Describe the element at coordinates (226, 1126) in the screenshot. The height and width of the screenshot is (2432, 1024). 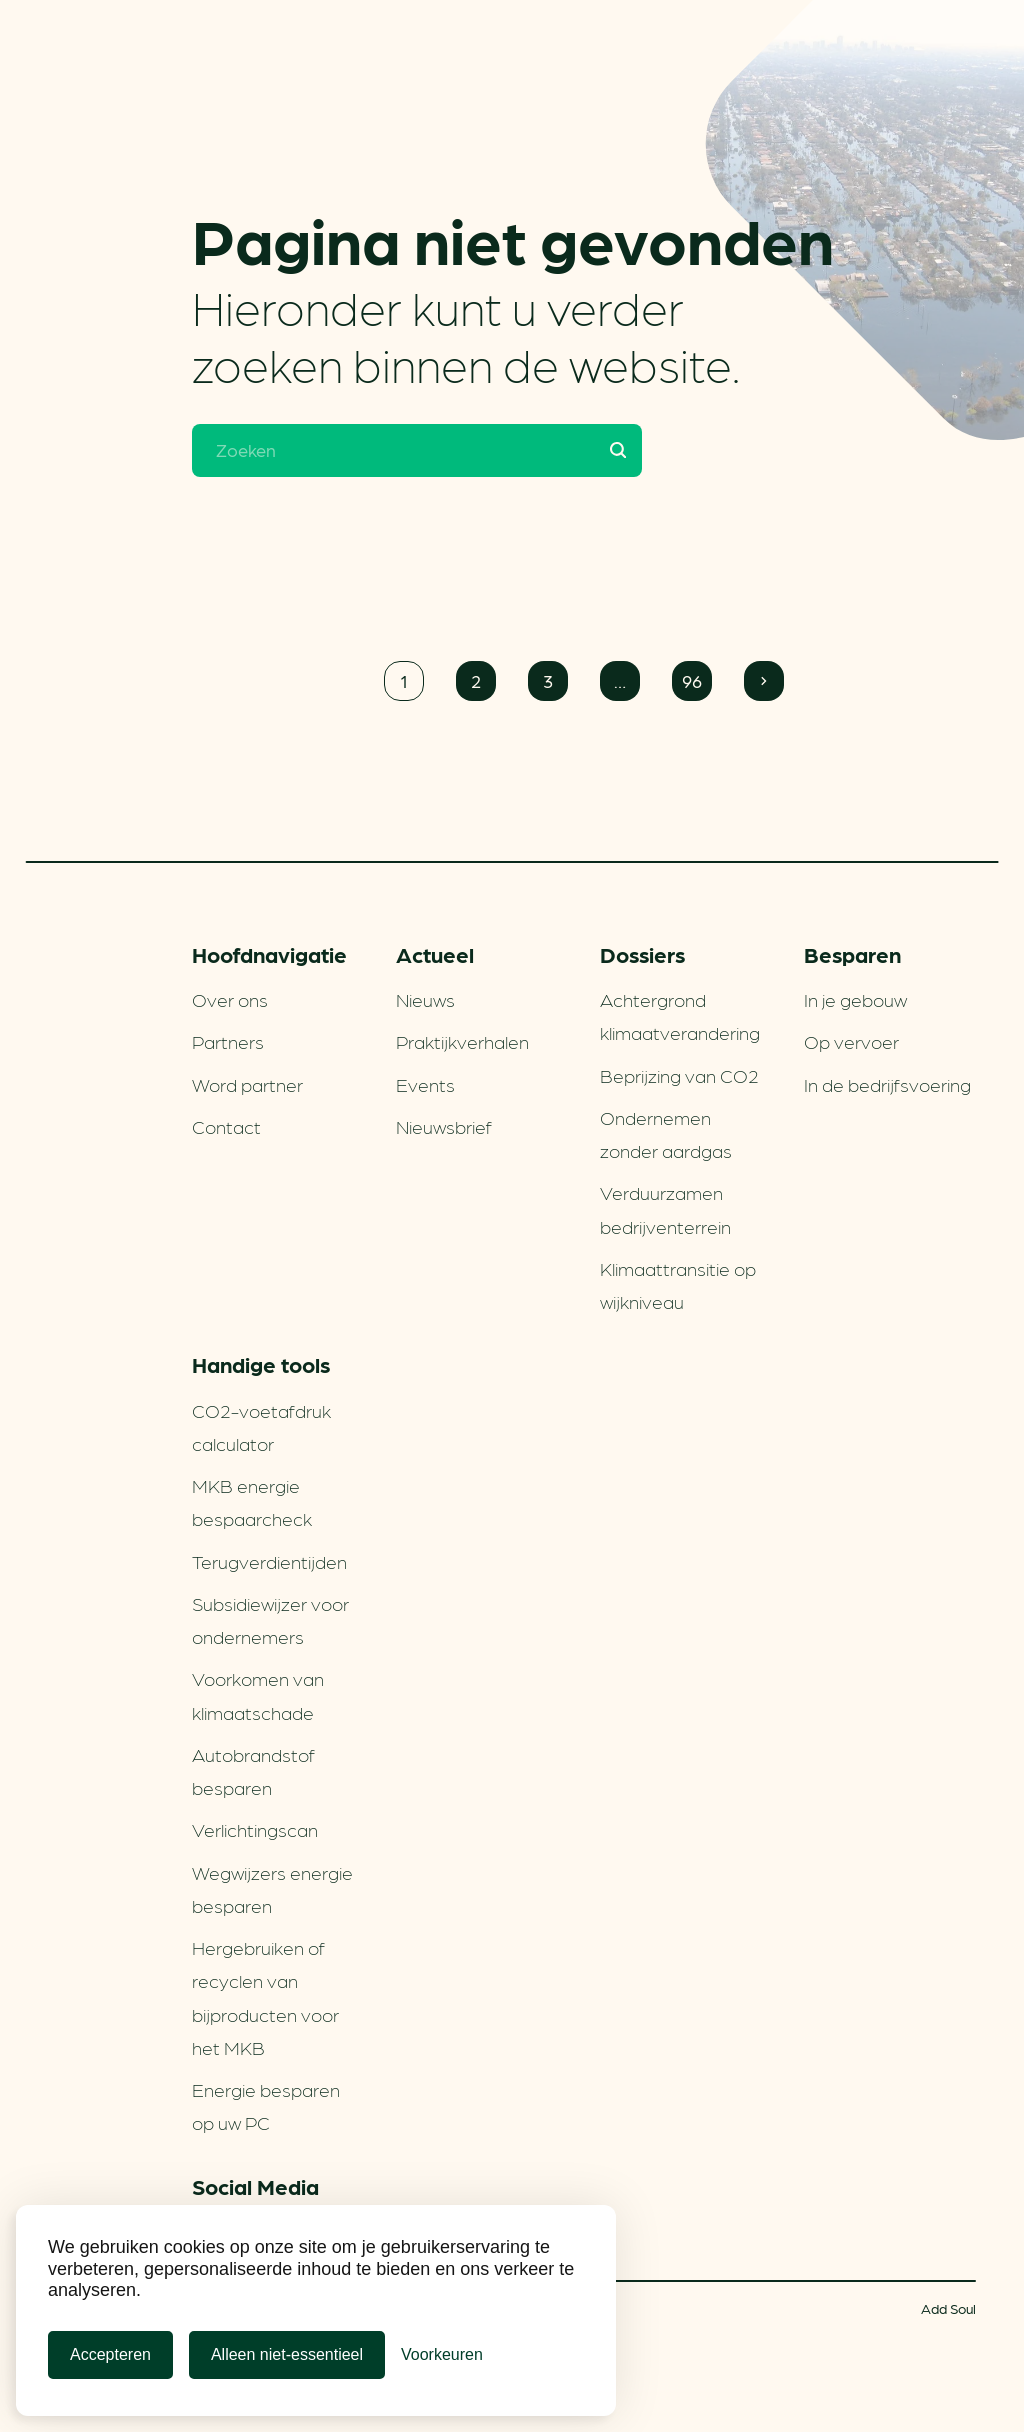
I see `Contact` at that location.